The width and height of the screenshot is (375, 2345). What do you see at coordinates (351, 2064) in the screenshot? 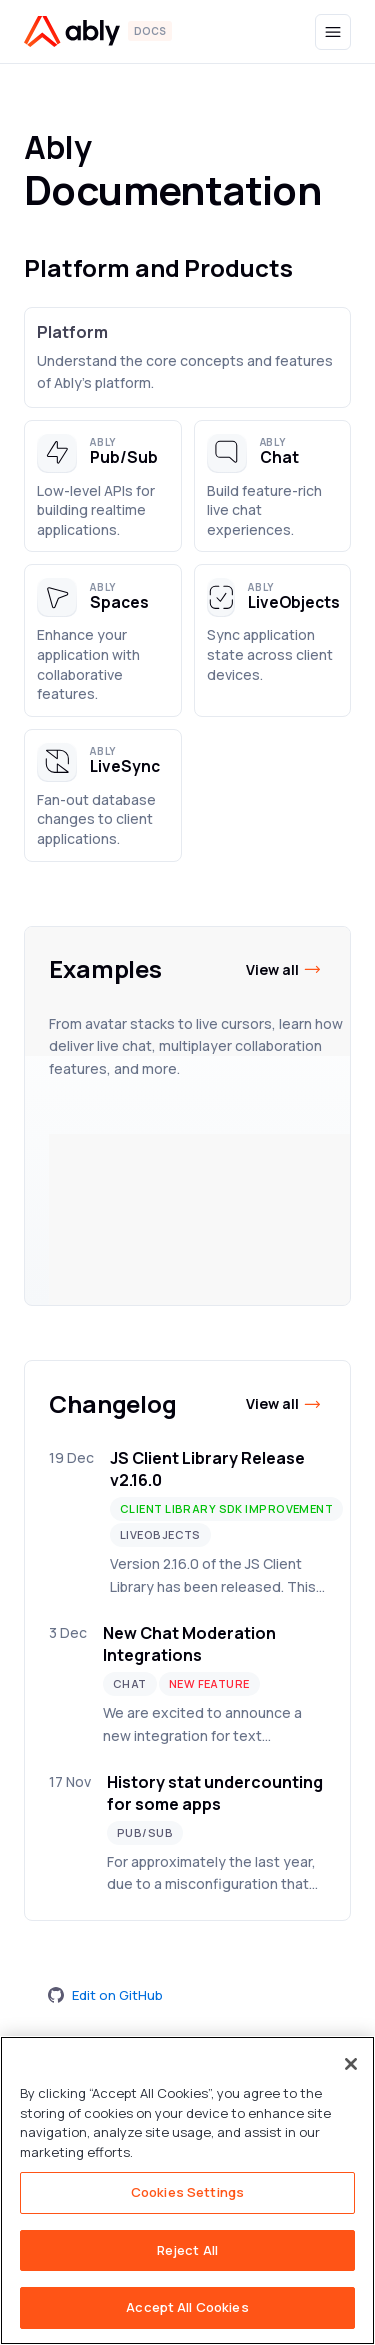
I see `[Close]` at bounding box center [351, 2064].